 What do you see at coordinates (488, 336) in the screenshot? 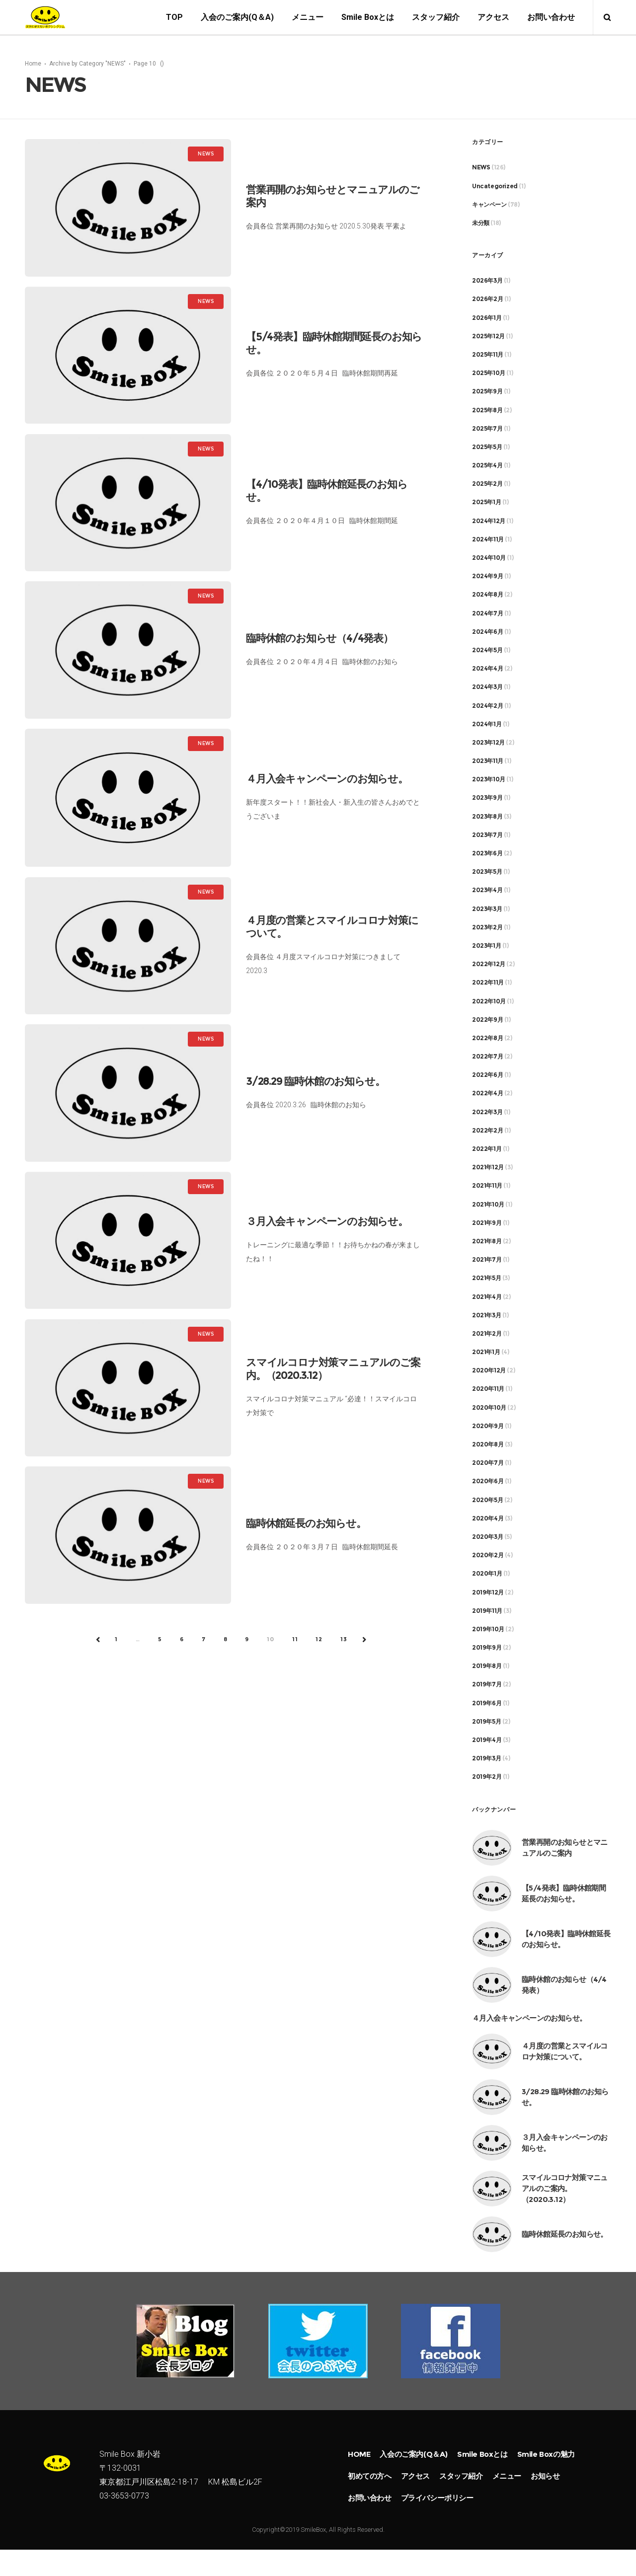
I see `2025年12月` at bounding box center [488, 336].